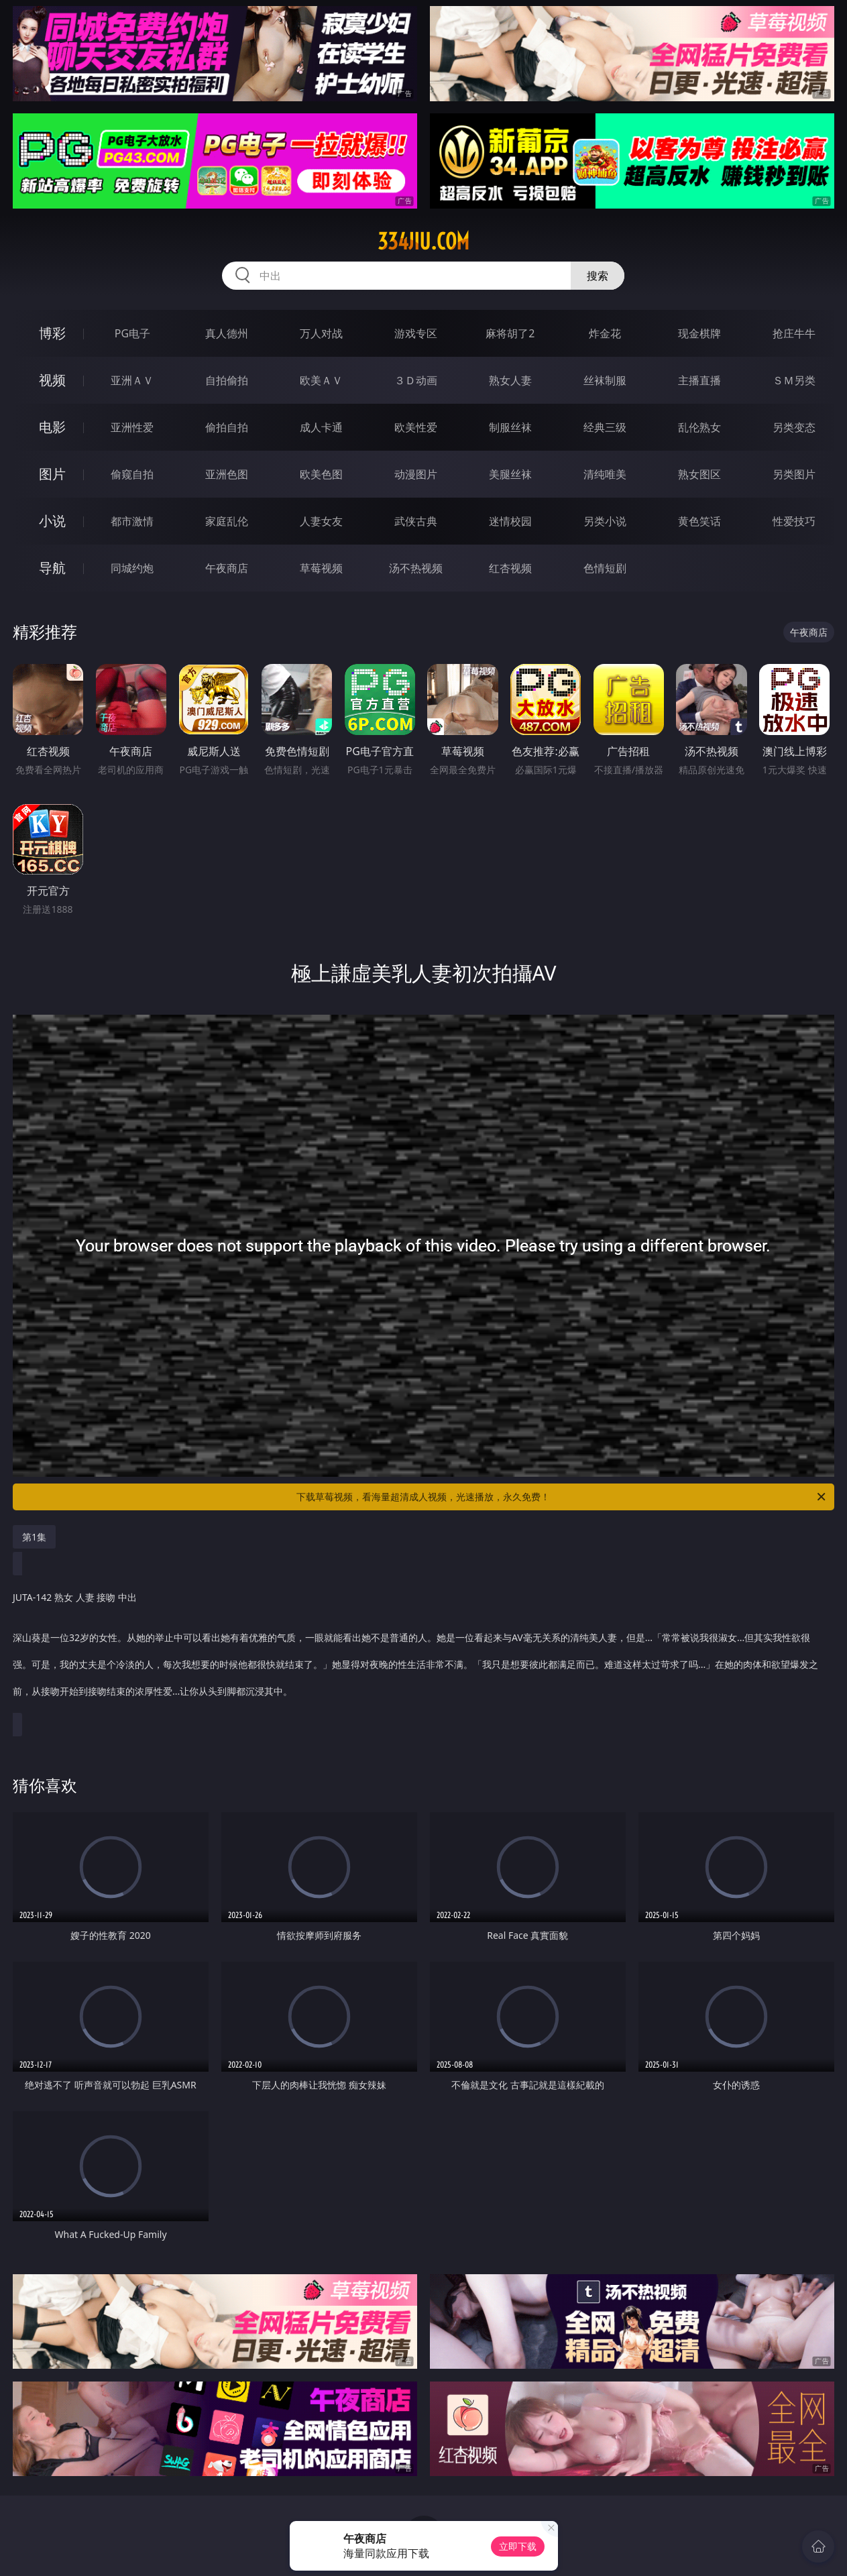 The width and height of the screenshot is (847, 2576). I want to click on 抢庄牛牛, so click(794, 333).